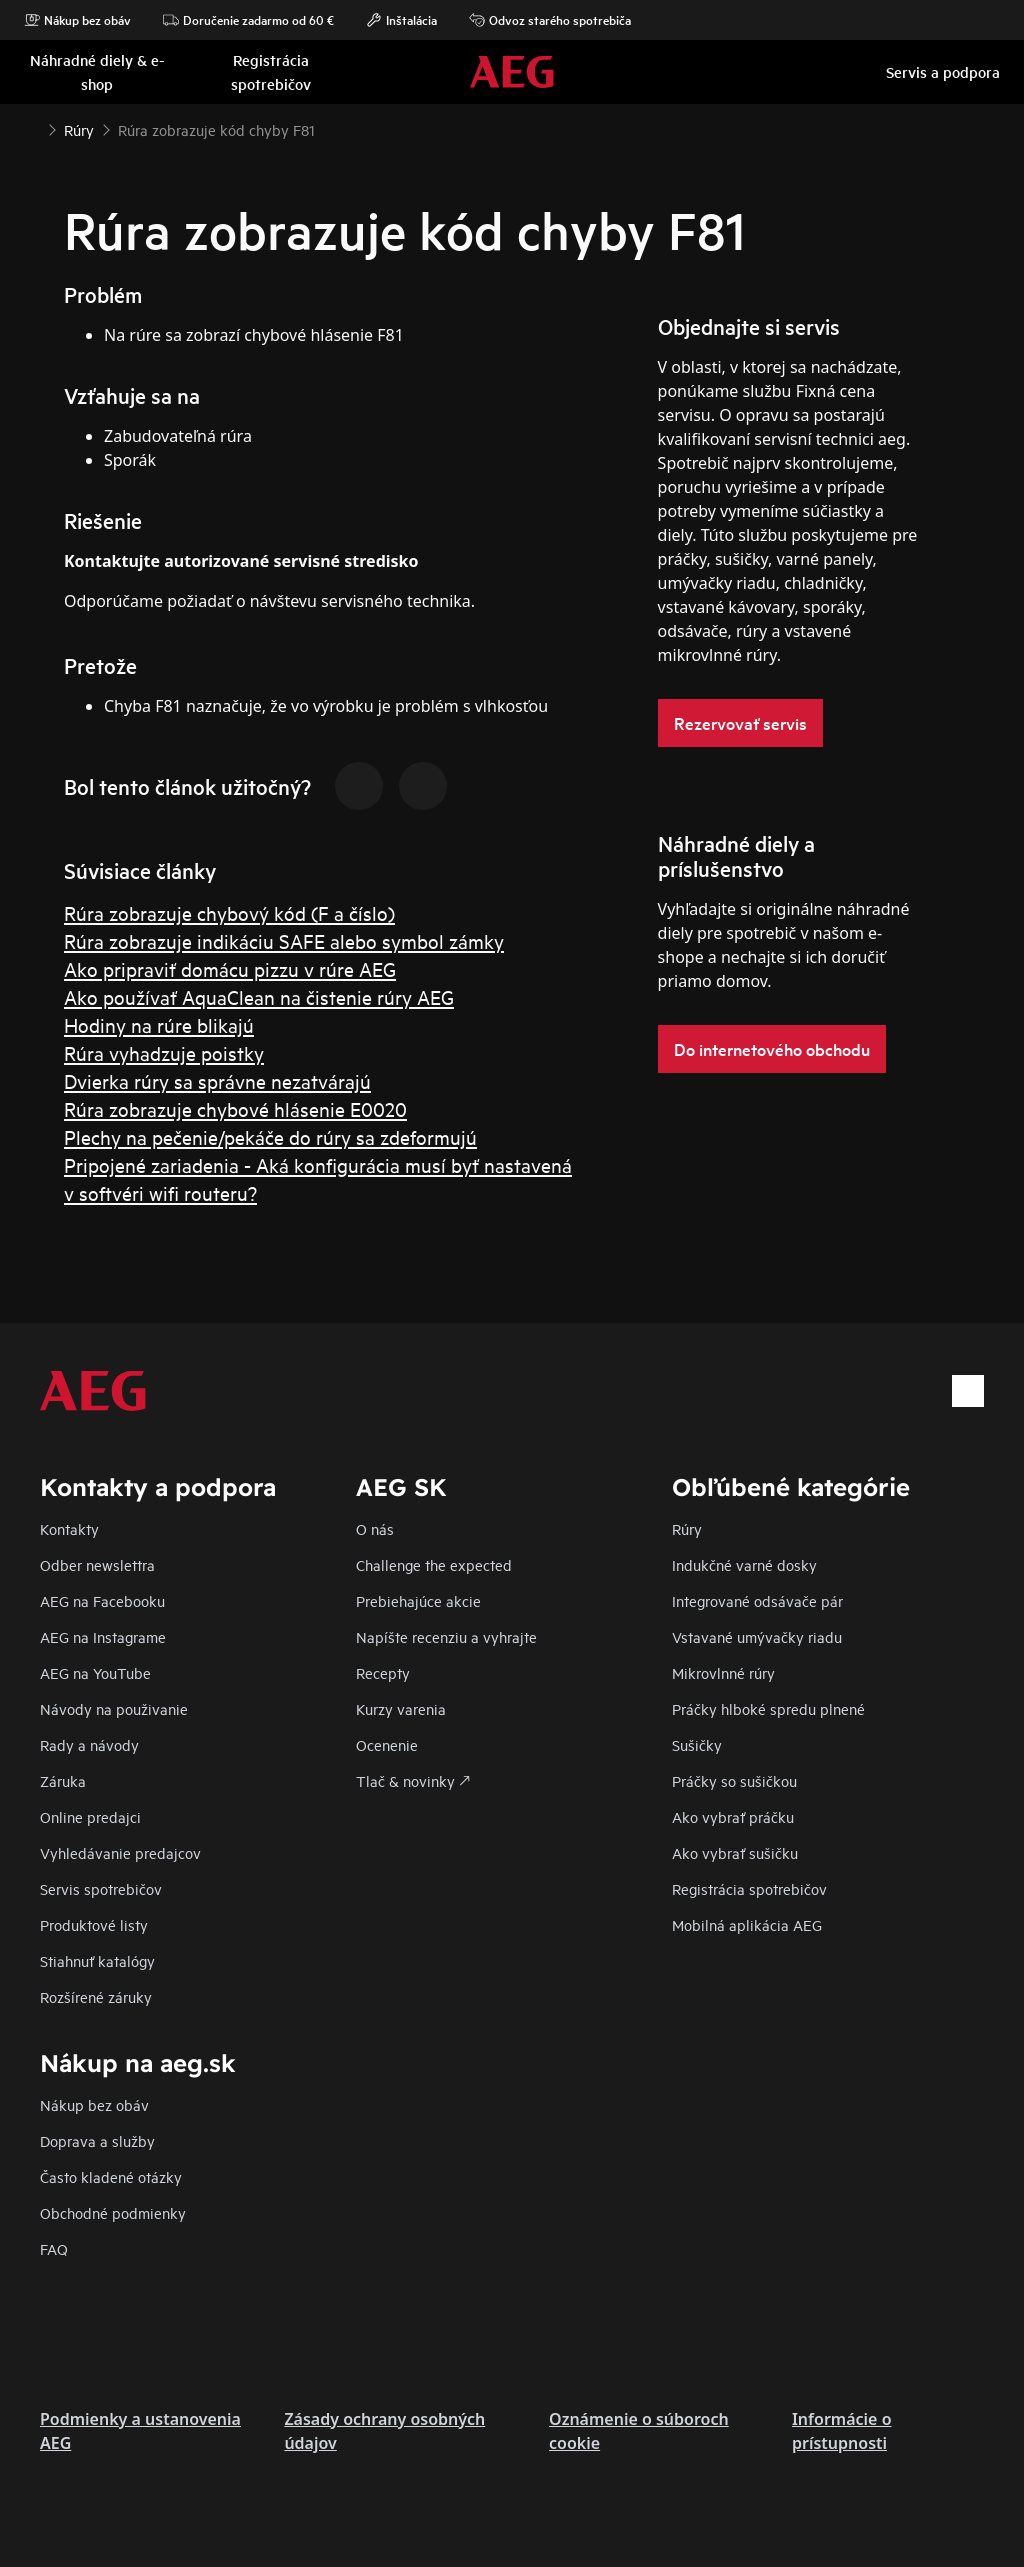 This screenshot has height=2567, width=1024. I want to click on Napíšte recenziu a vyhrajte, so click(446, 1636).